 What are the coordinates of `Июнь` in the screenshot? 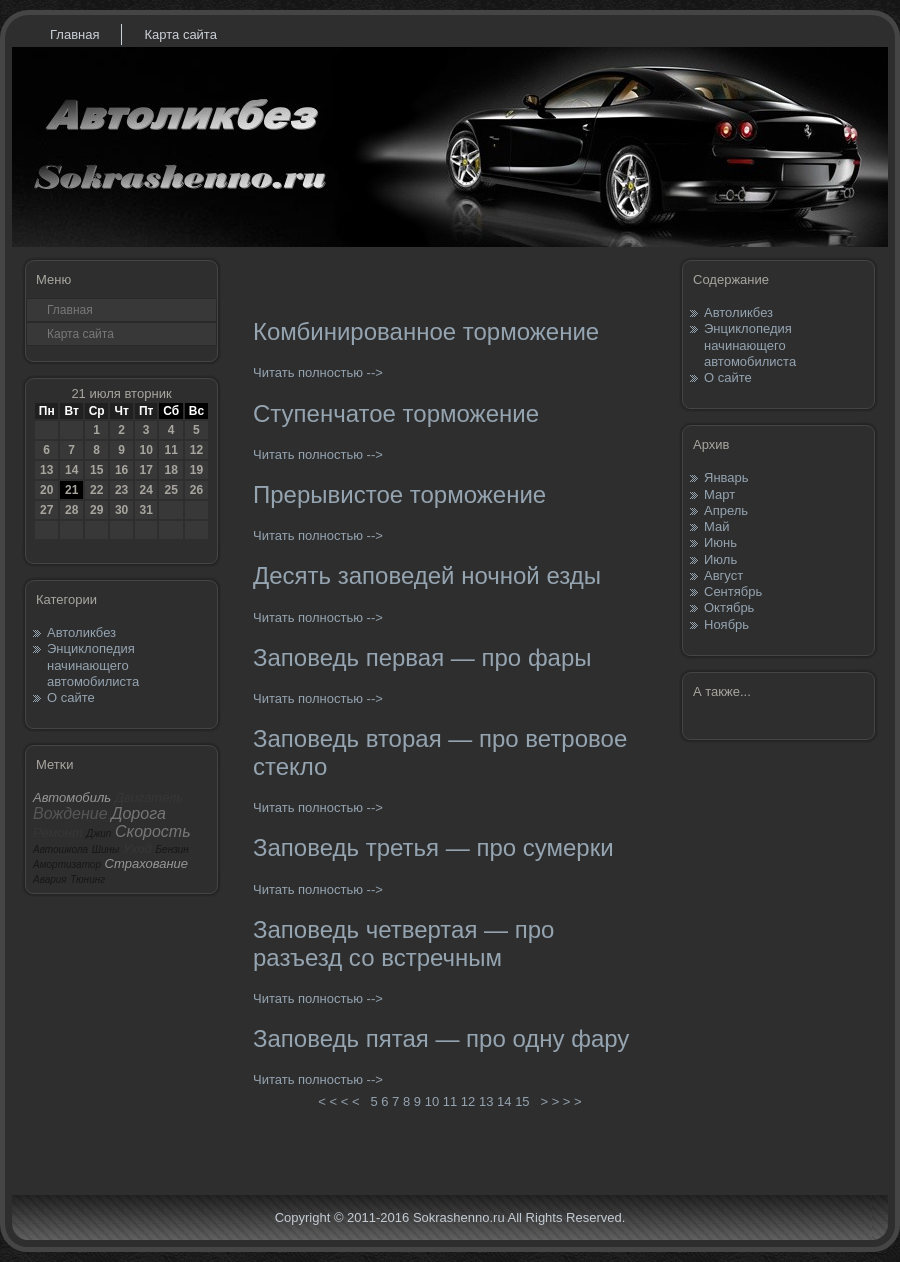 It's located at (720, 542).